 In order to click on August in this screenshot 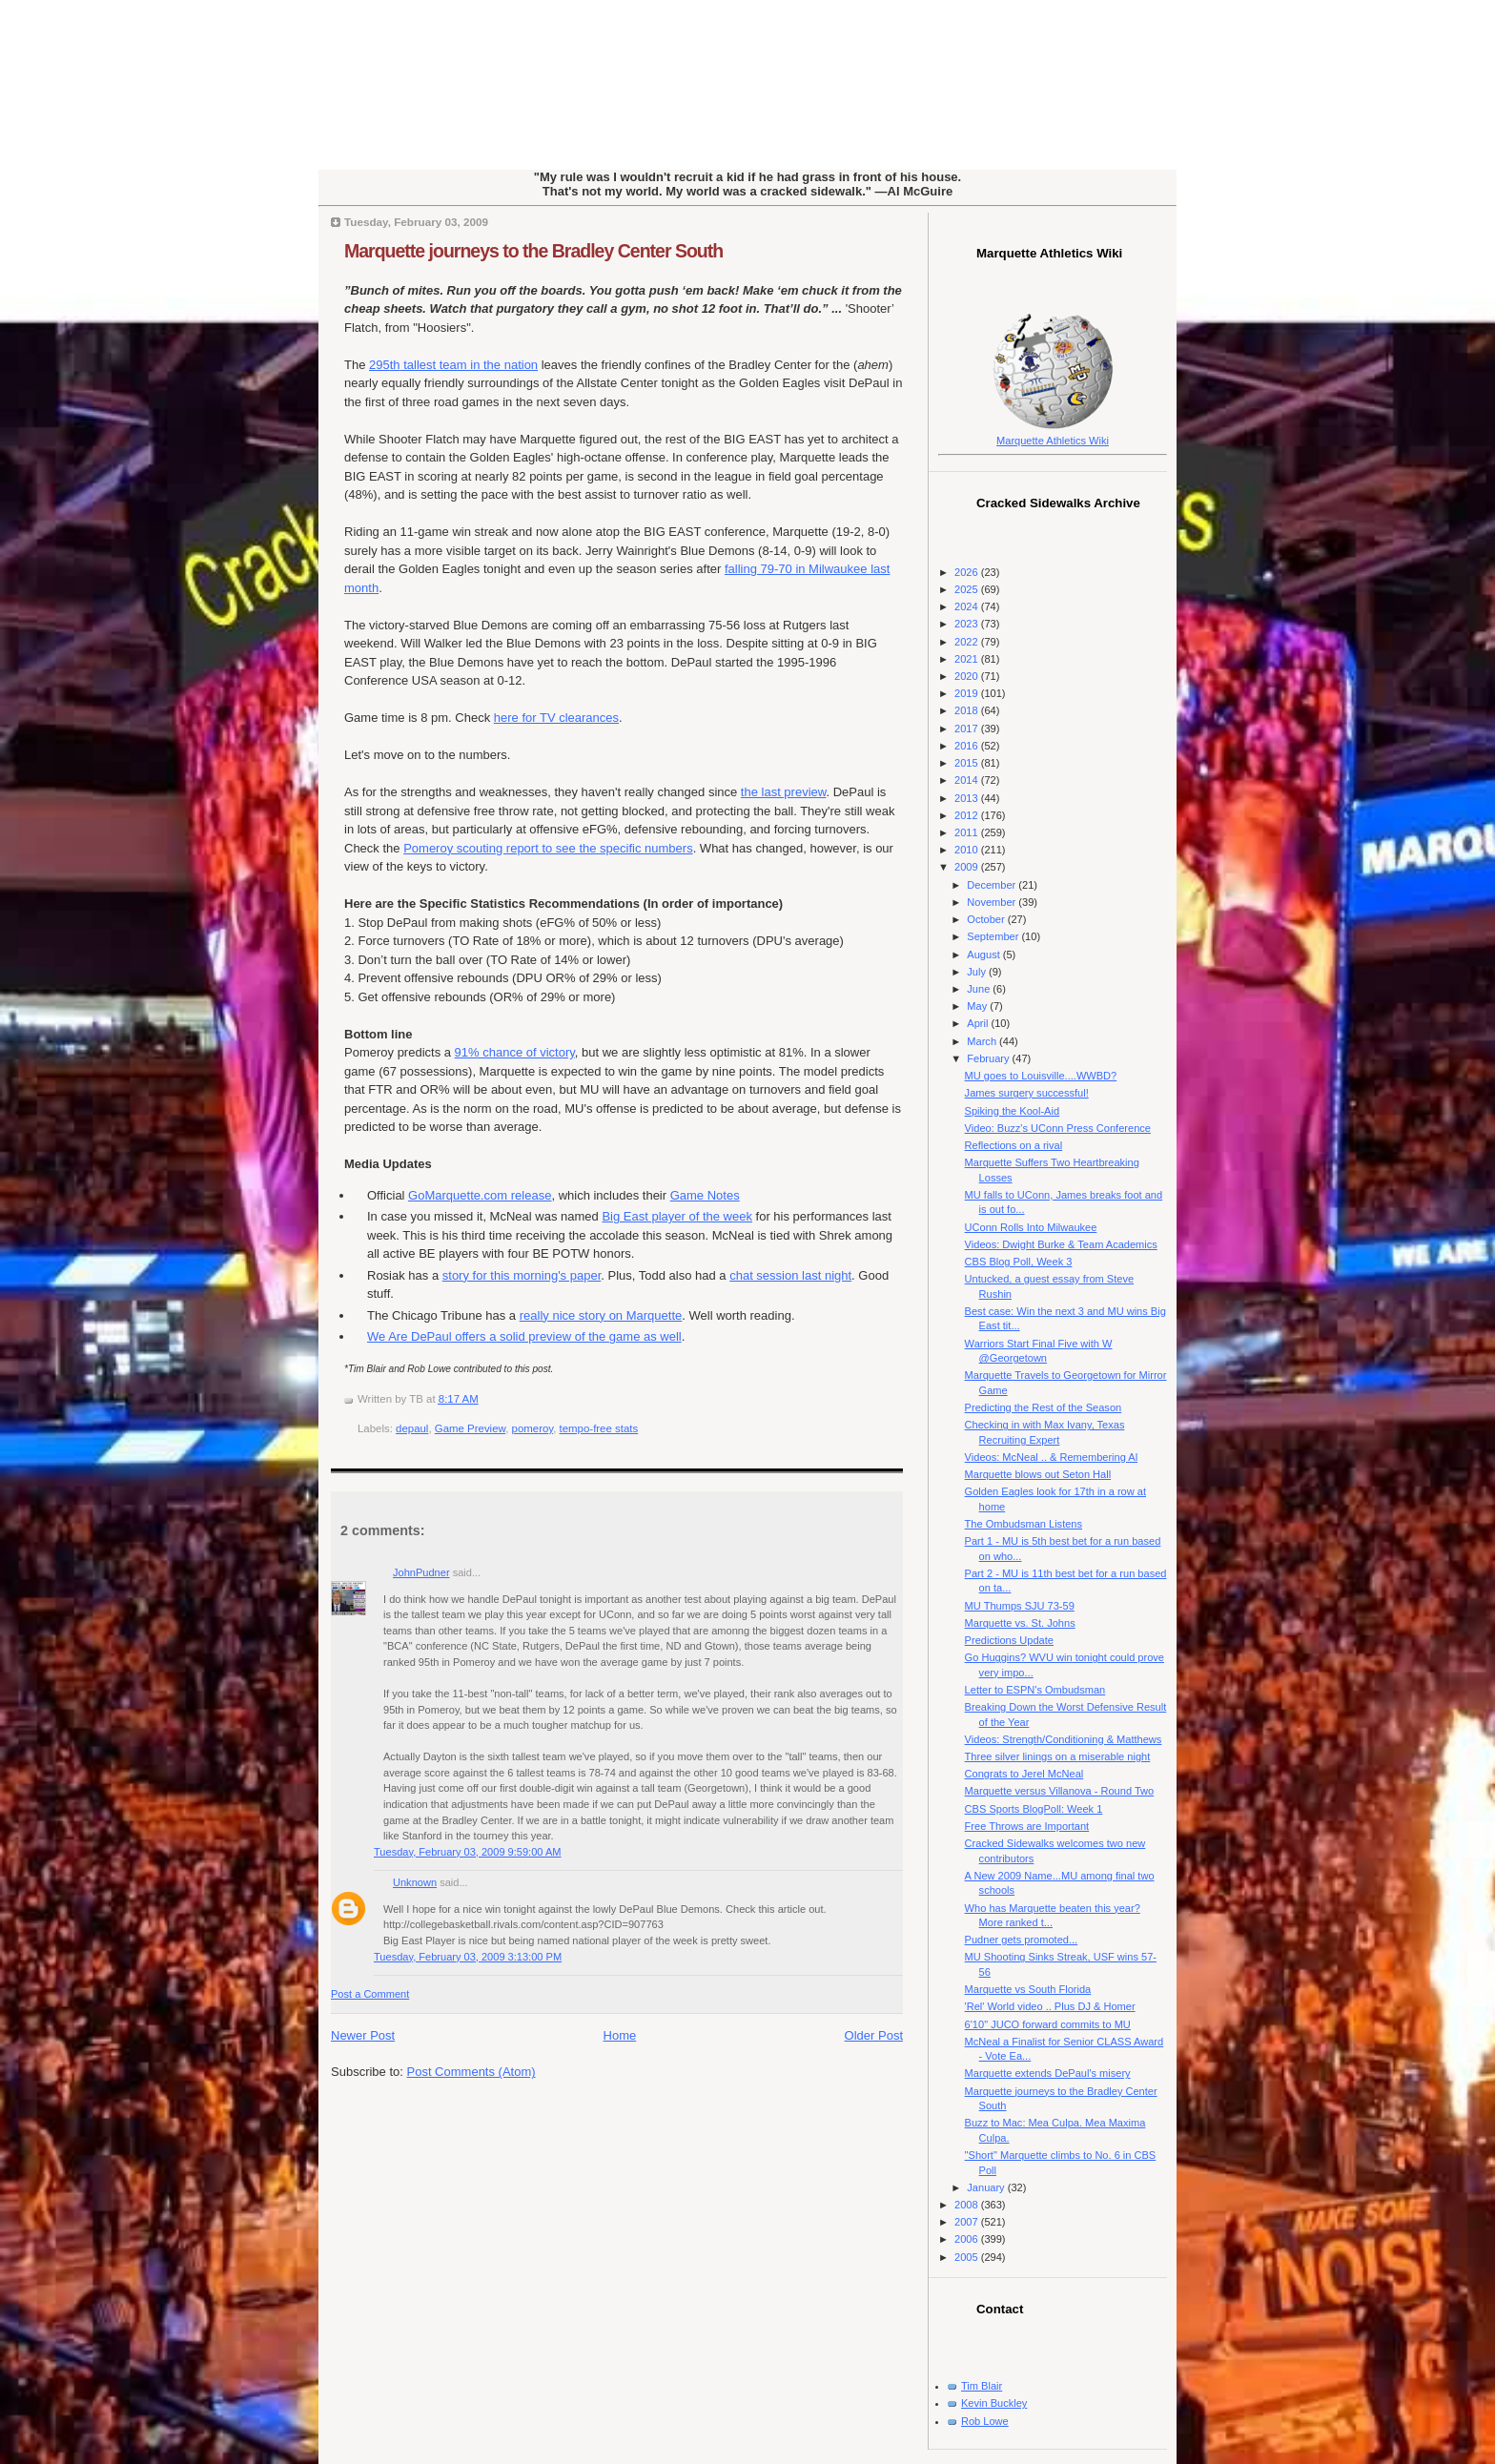, I will do `click(984, 954)`.